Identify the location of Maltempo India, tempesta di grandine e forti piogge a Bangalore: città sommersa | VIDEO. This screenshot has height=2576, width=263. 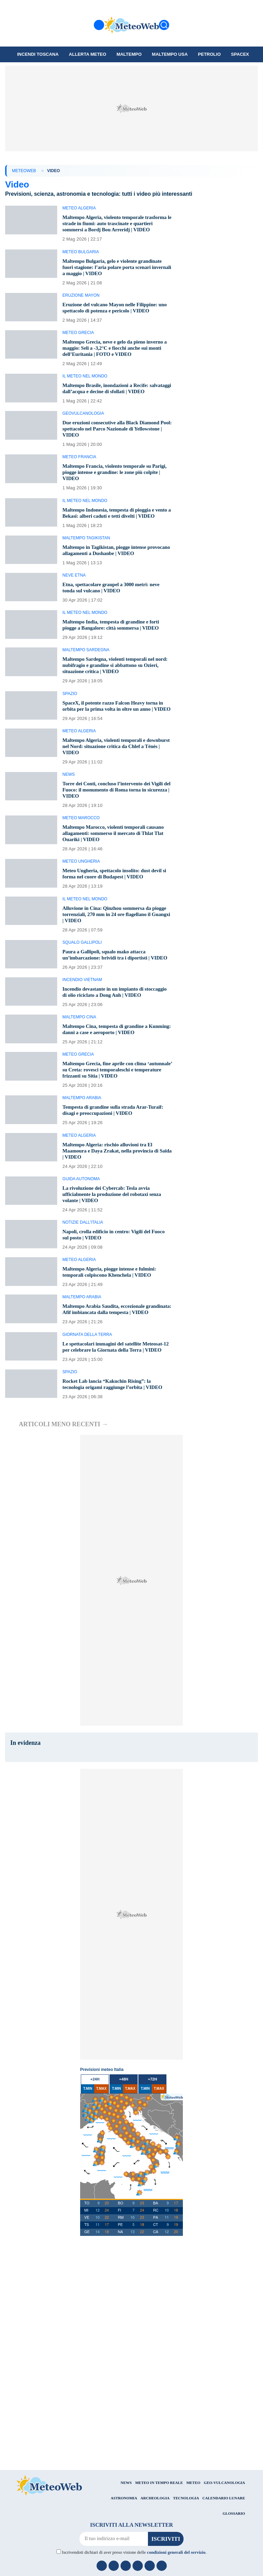
(114, 643).